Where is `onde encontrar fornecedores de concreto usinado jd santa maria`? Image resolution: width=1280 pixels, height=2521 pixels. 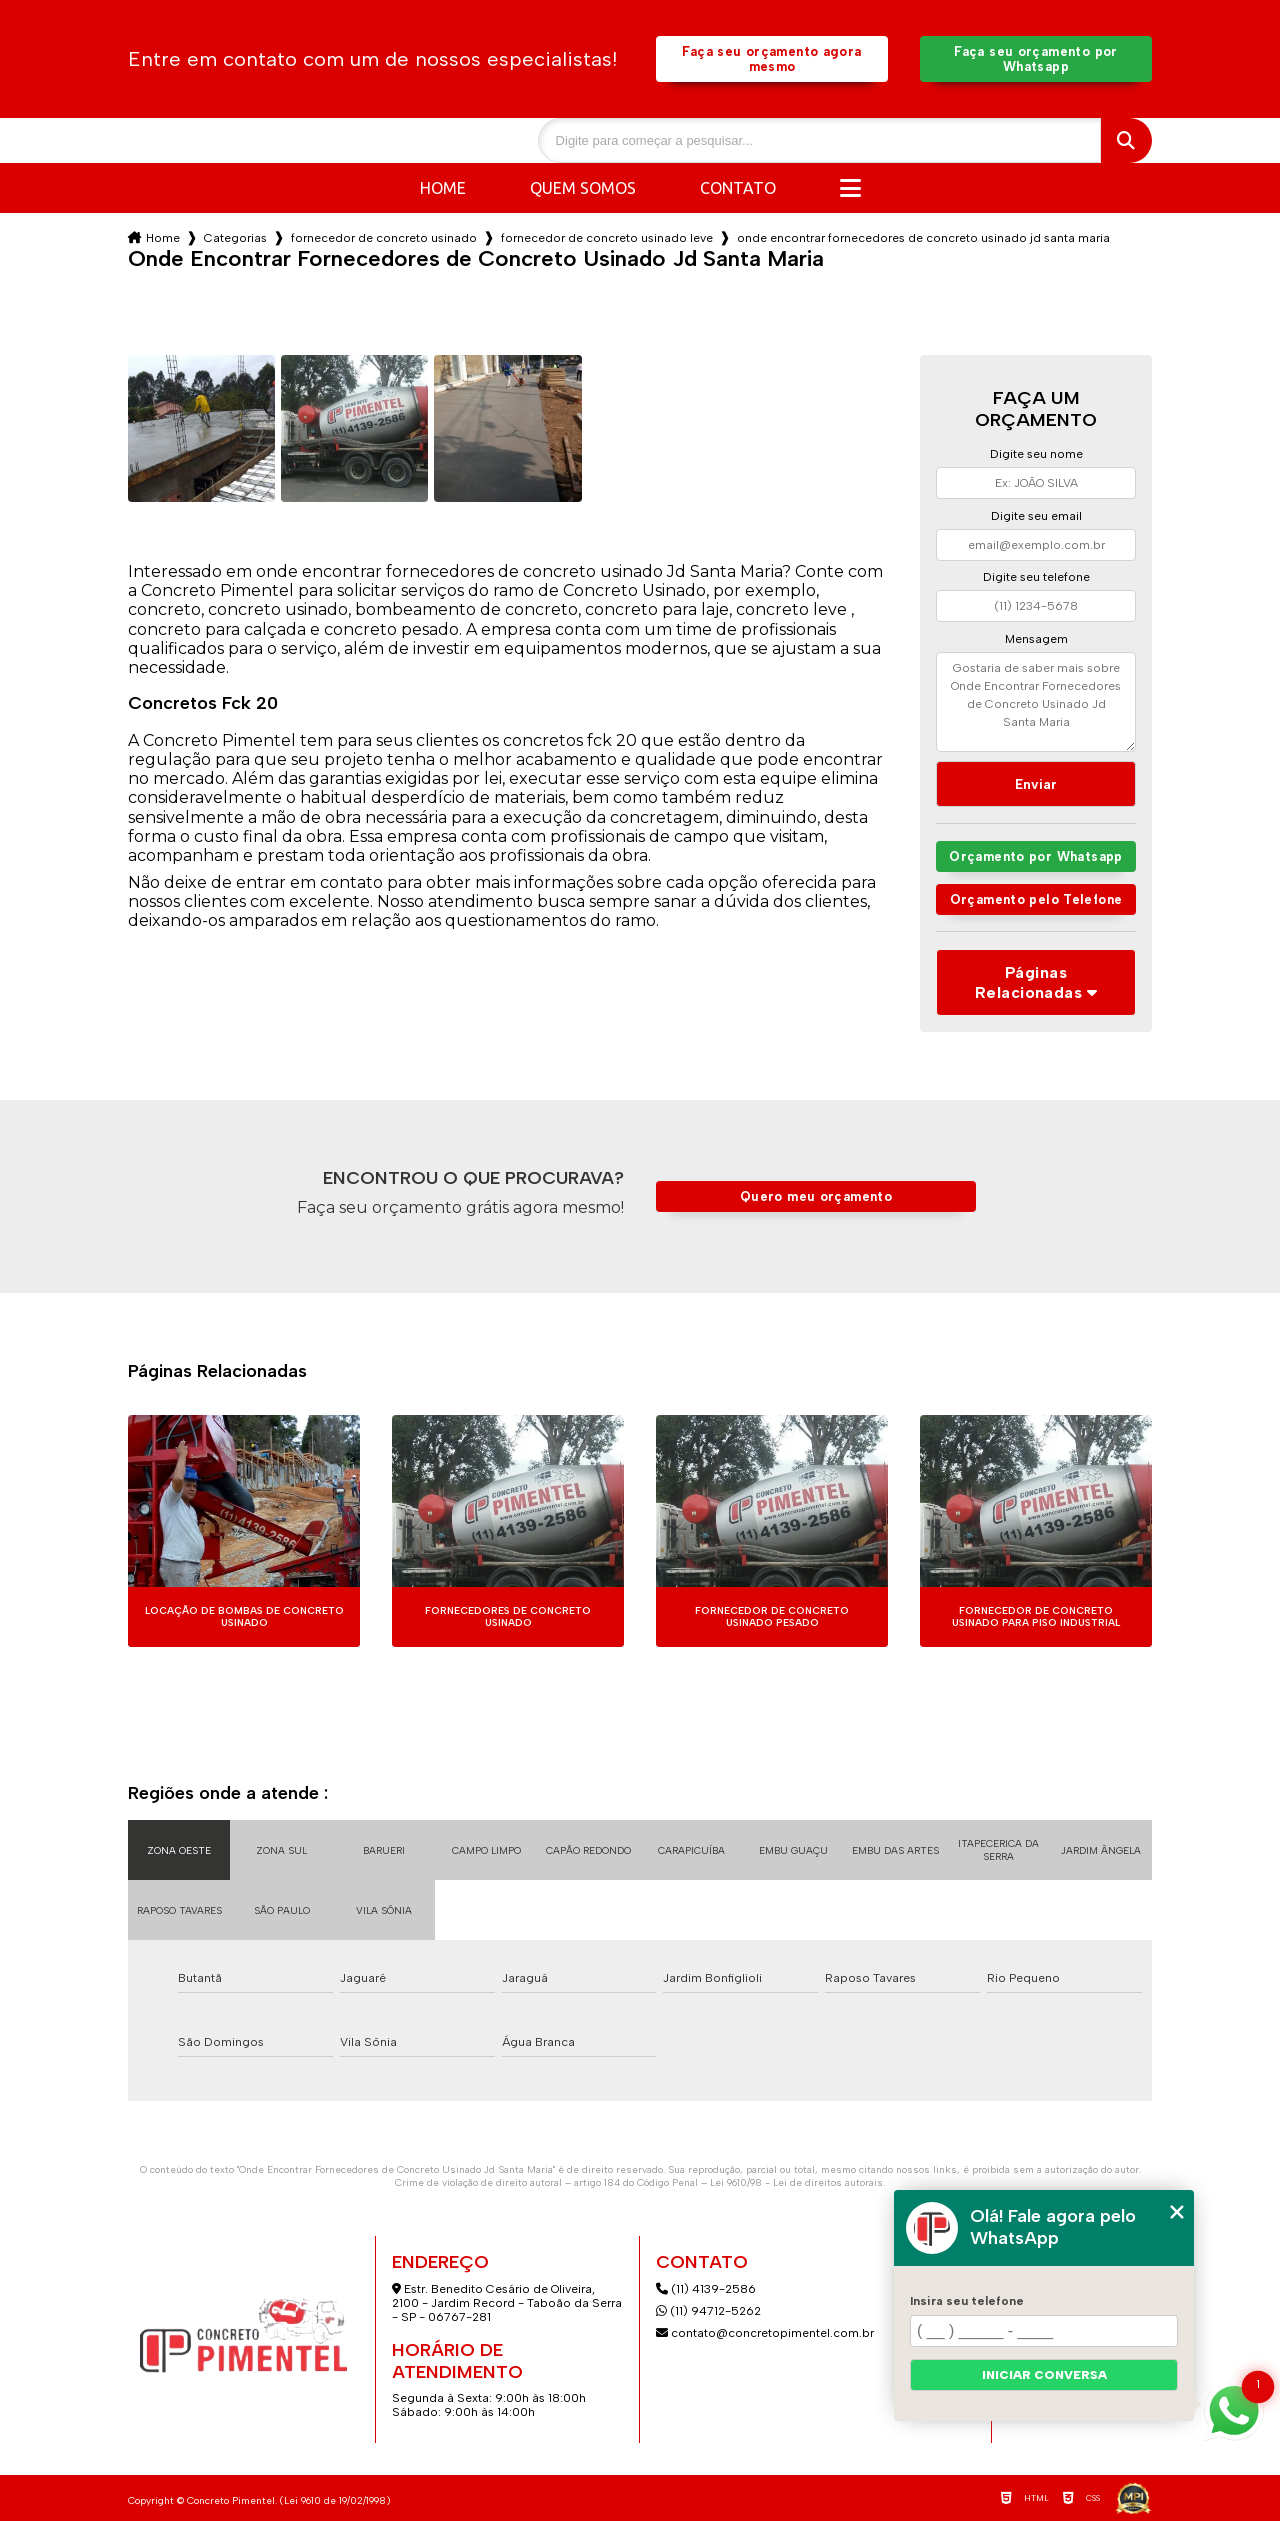
onde encontrar fornecedores de concreto usinado jd santa maria is located at coordinates (923, 238).